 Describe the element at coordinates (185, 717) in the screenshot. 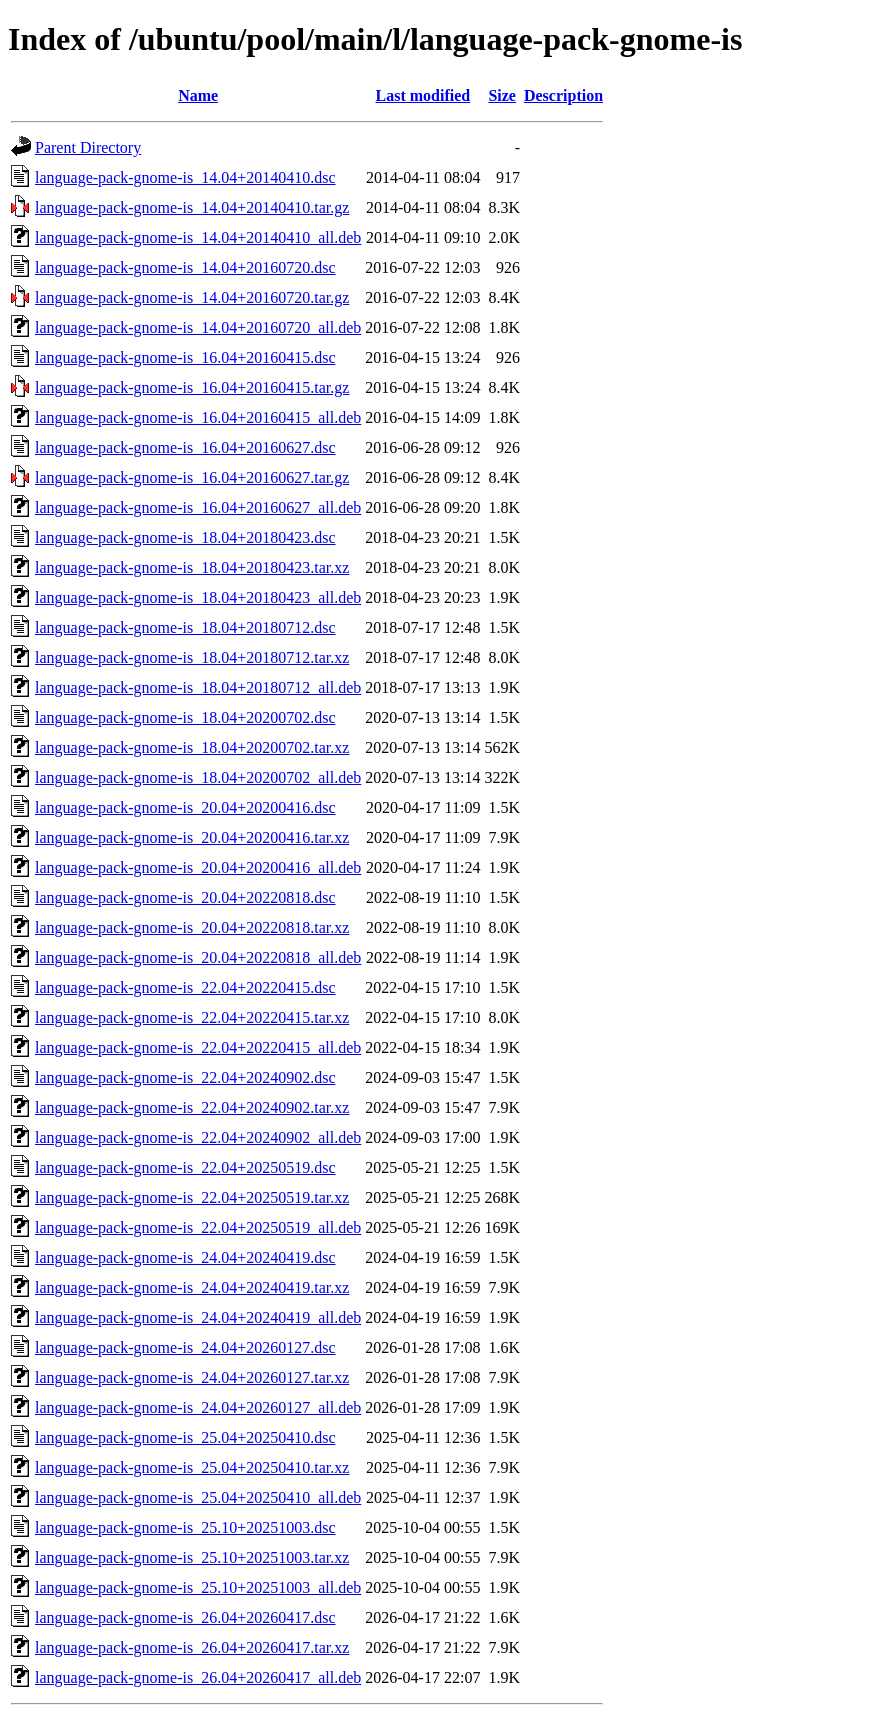

I see `language-pack-gnome-is_18.04+20200702.dsc` at that location.